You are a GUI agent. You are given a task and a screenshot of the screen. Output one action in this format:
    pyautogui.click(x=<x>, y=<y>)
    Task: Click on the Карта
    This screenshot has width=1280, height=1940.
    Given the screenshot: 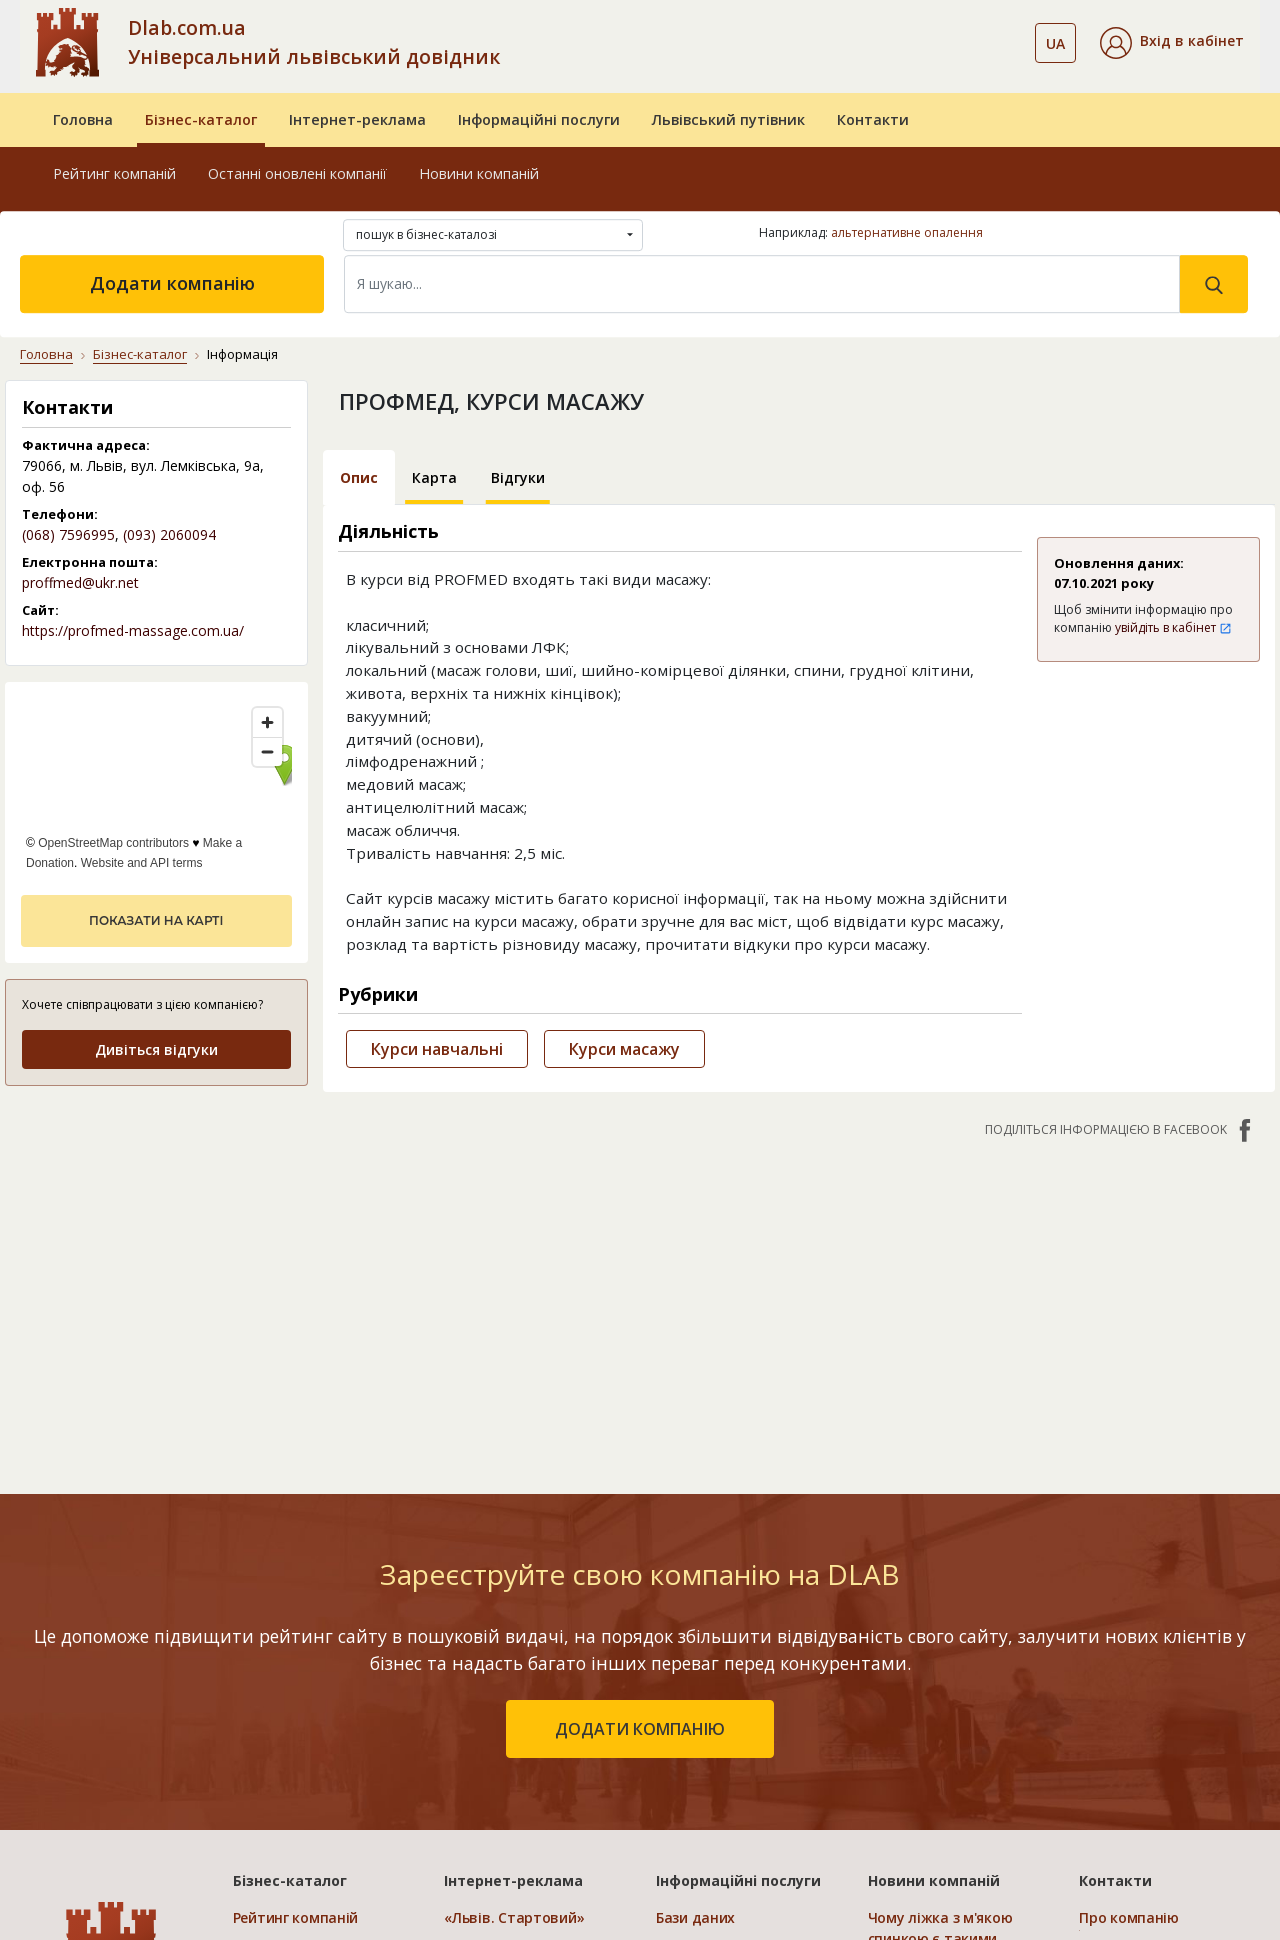 What is the action you would take?
    pyautogui.click(x=434, y=477)
    